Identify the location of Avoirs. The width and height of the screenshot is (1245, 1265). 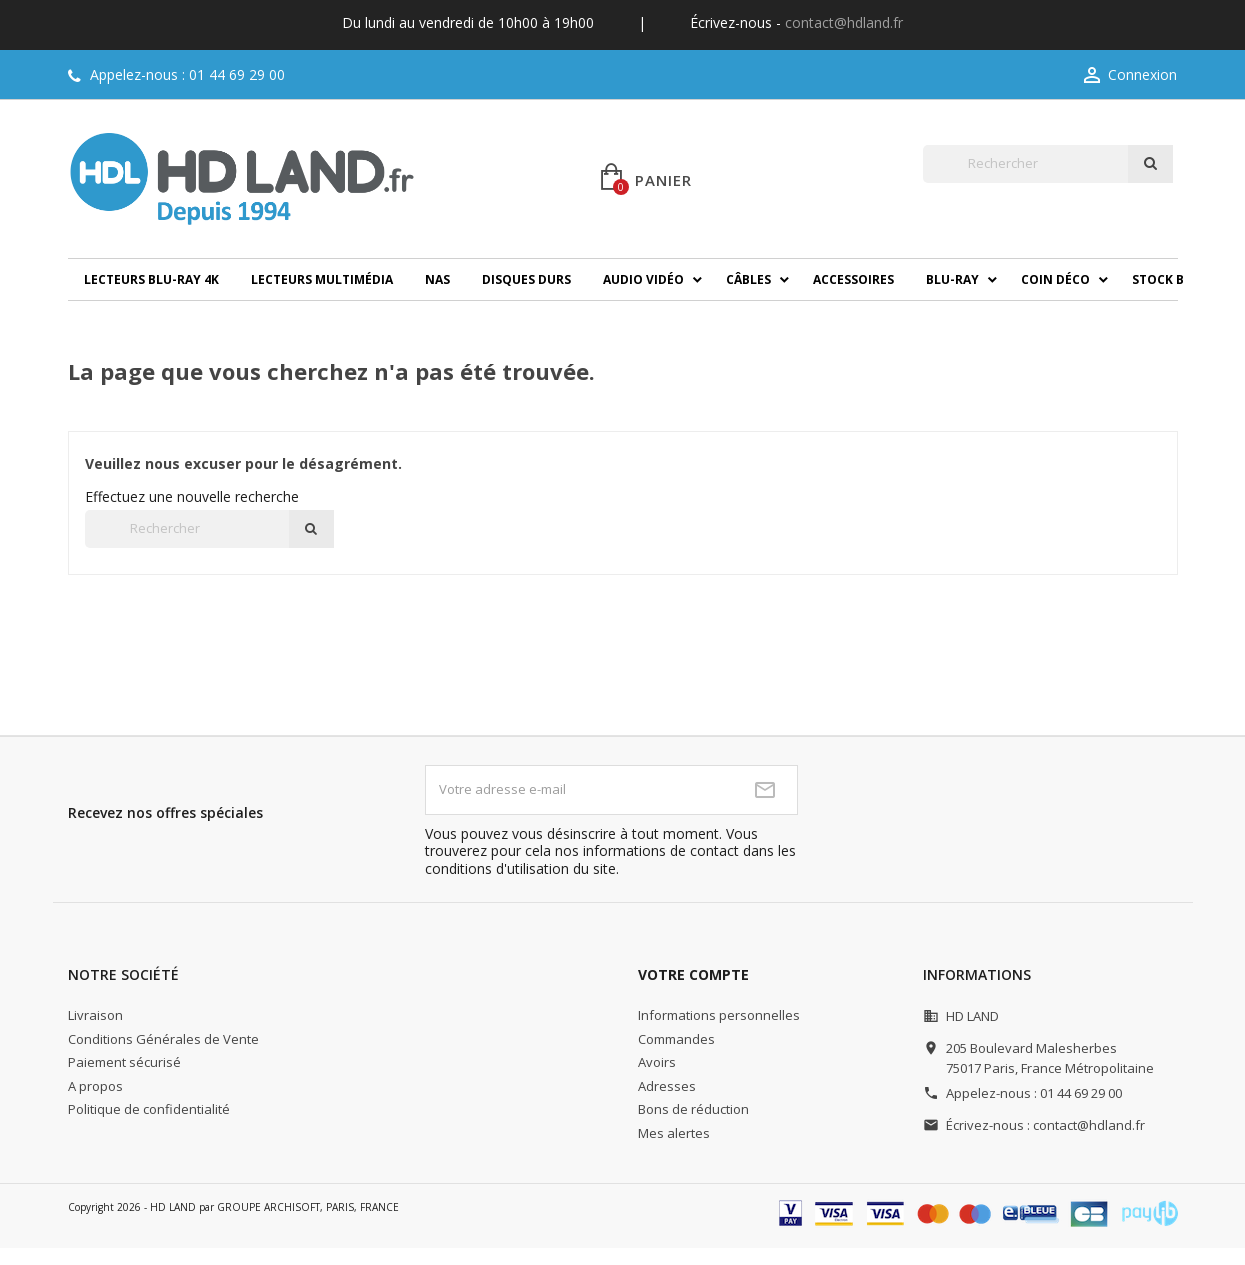
(657, 1062).